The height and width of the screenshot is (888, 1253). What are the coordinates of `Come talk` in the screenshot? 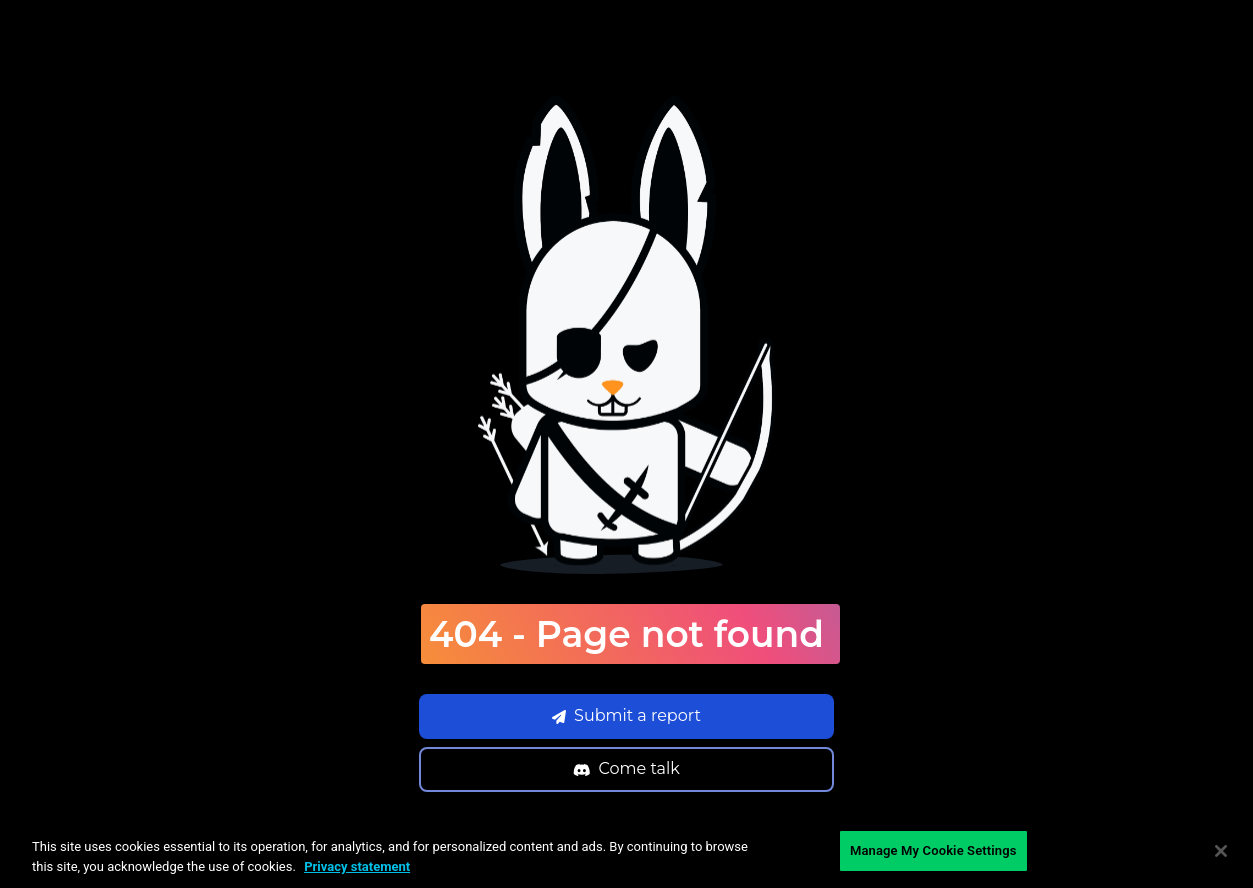 It's located at (626, 768).